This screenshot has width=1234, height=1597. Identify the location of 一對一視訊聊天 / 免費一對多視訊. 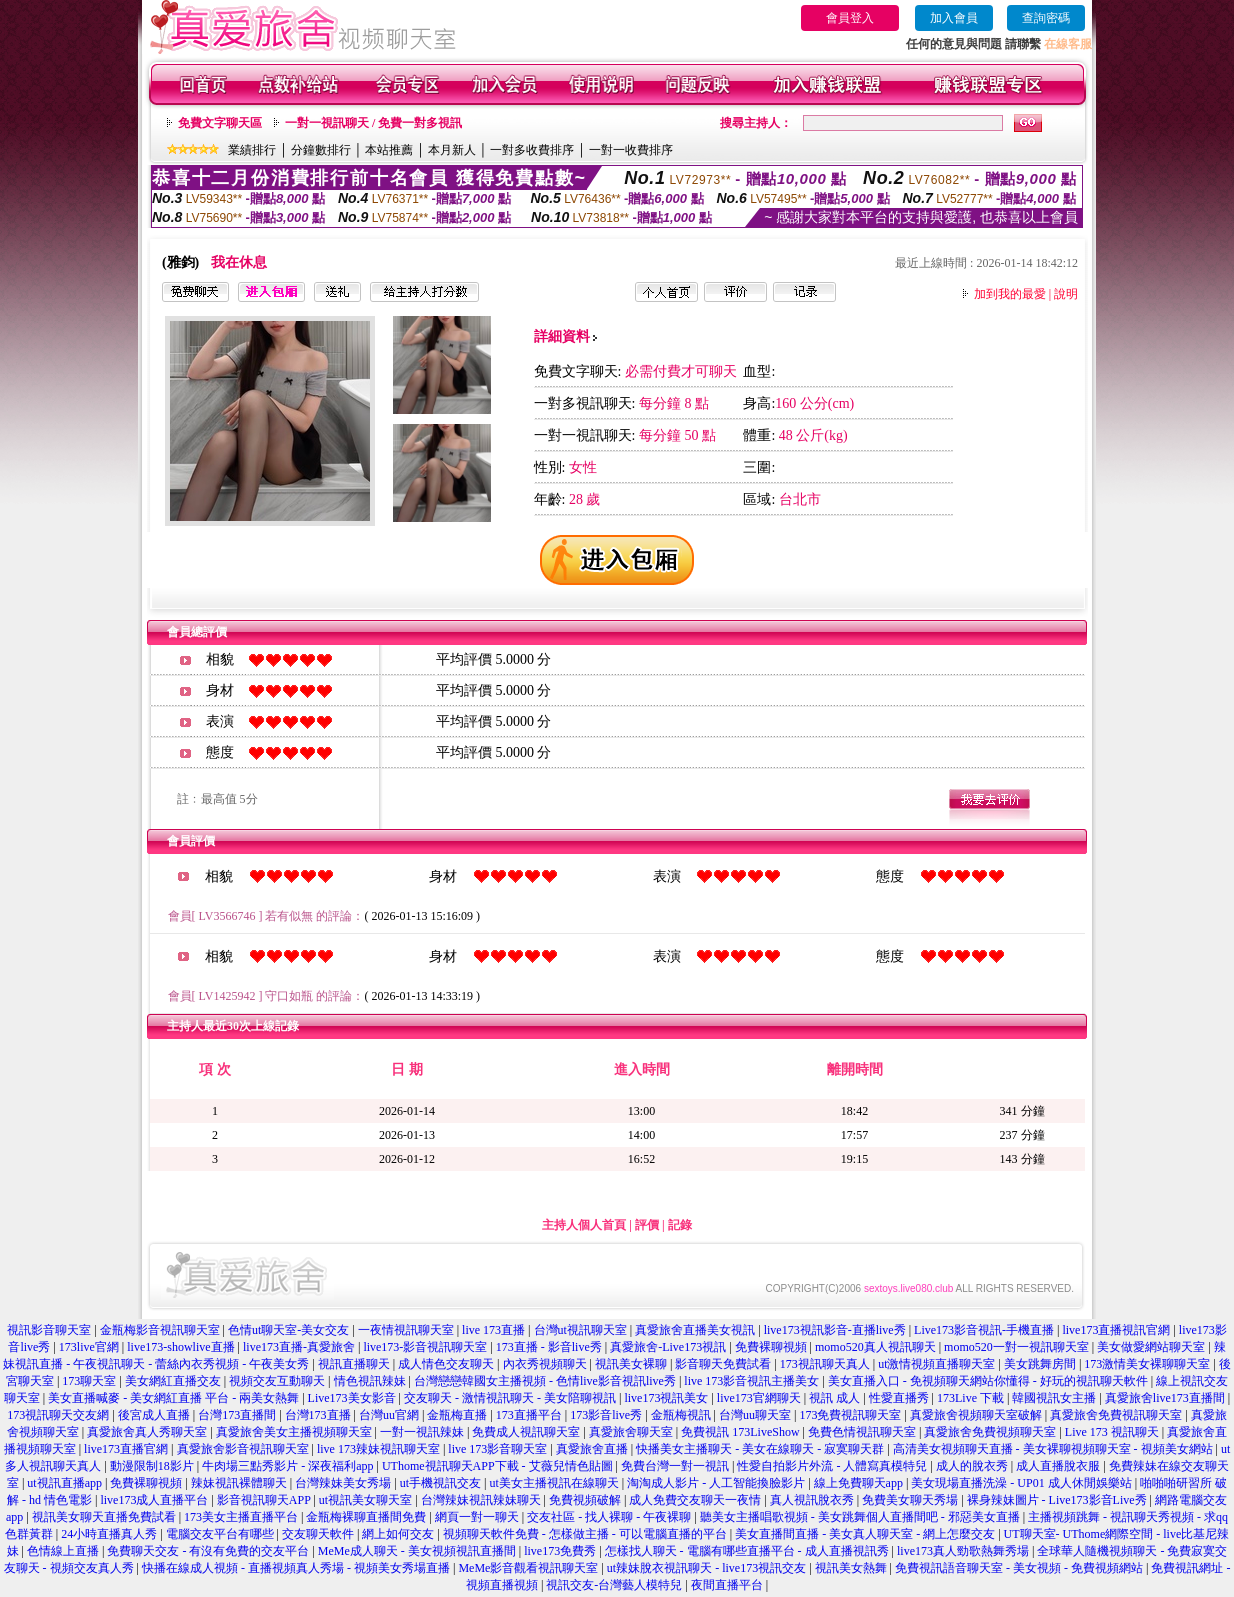
(373, 123).